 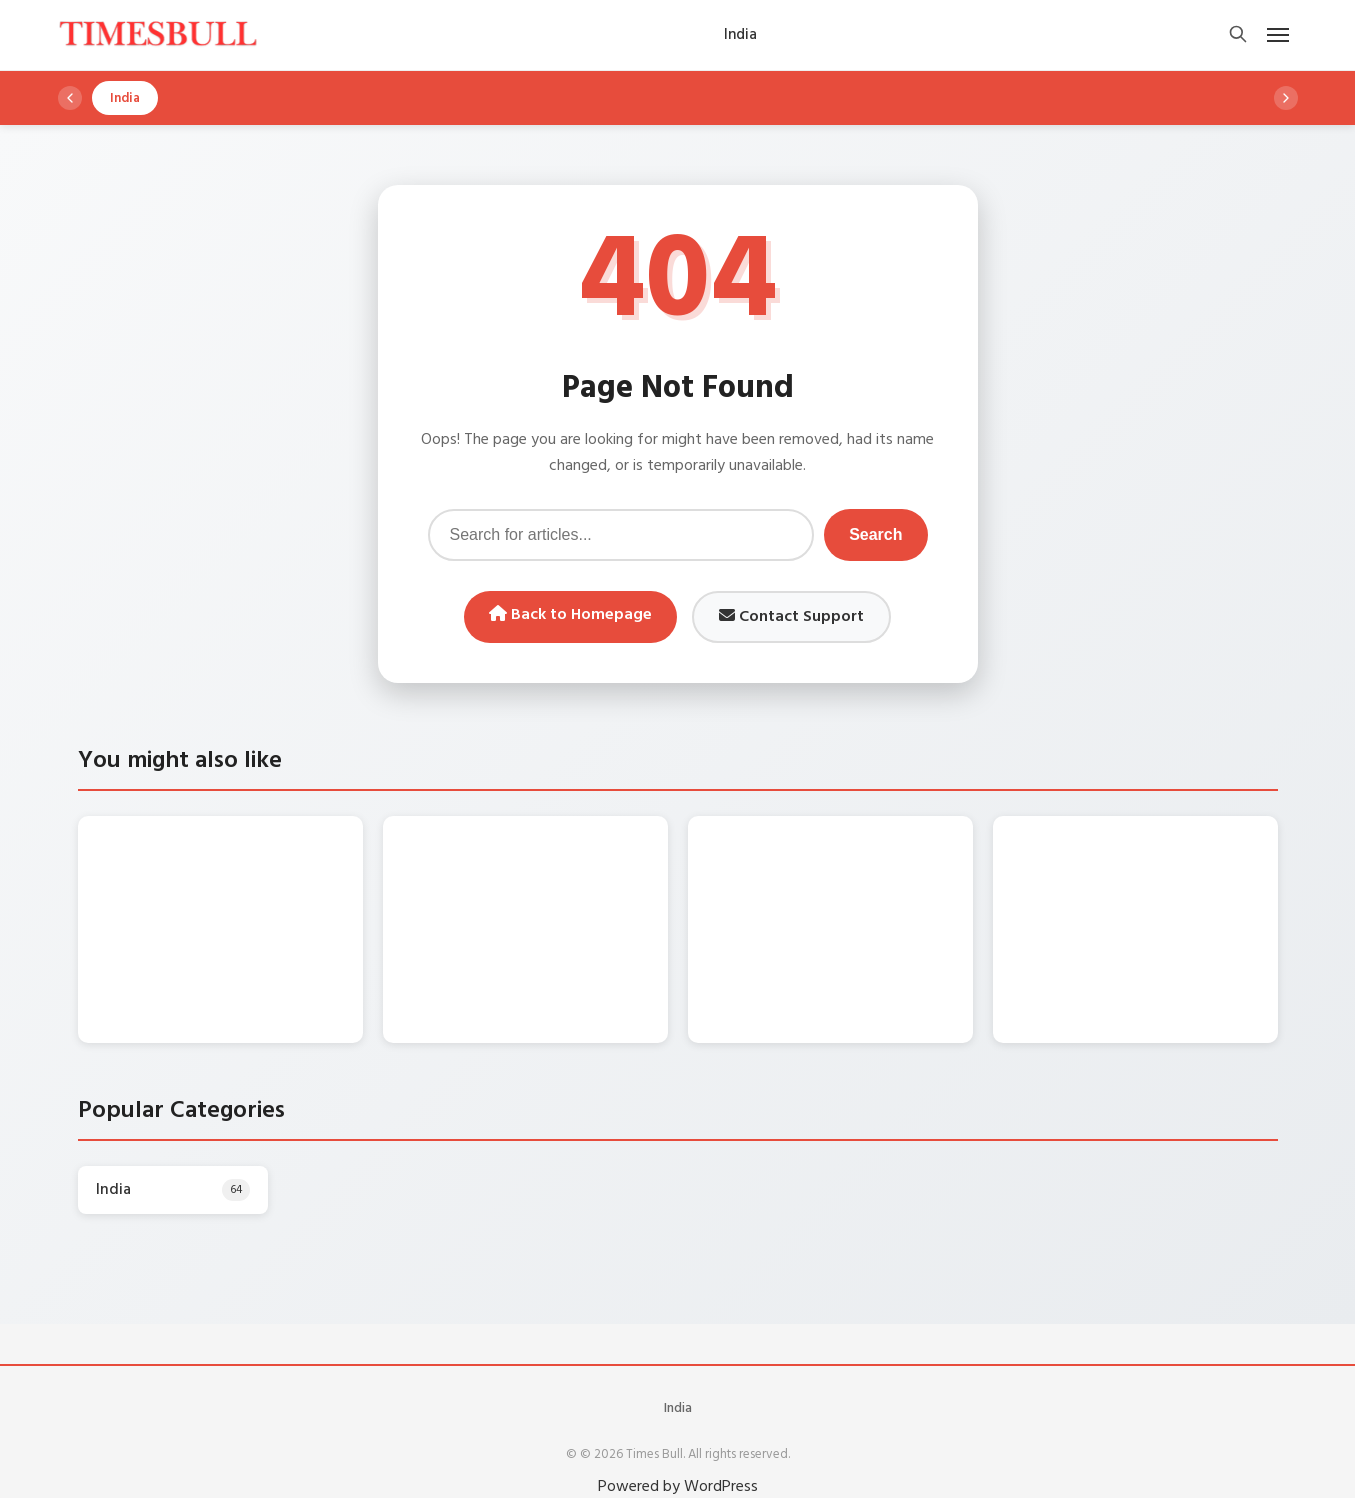 I want to click on Contact Support, so click(x=791, y=617).